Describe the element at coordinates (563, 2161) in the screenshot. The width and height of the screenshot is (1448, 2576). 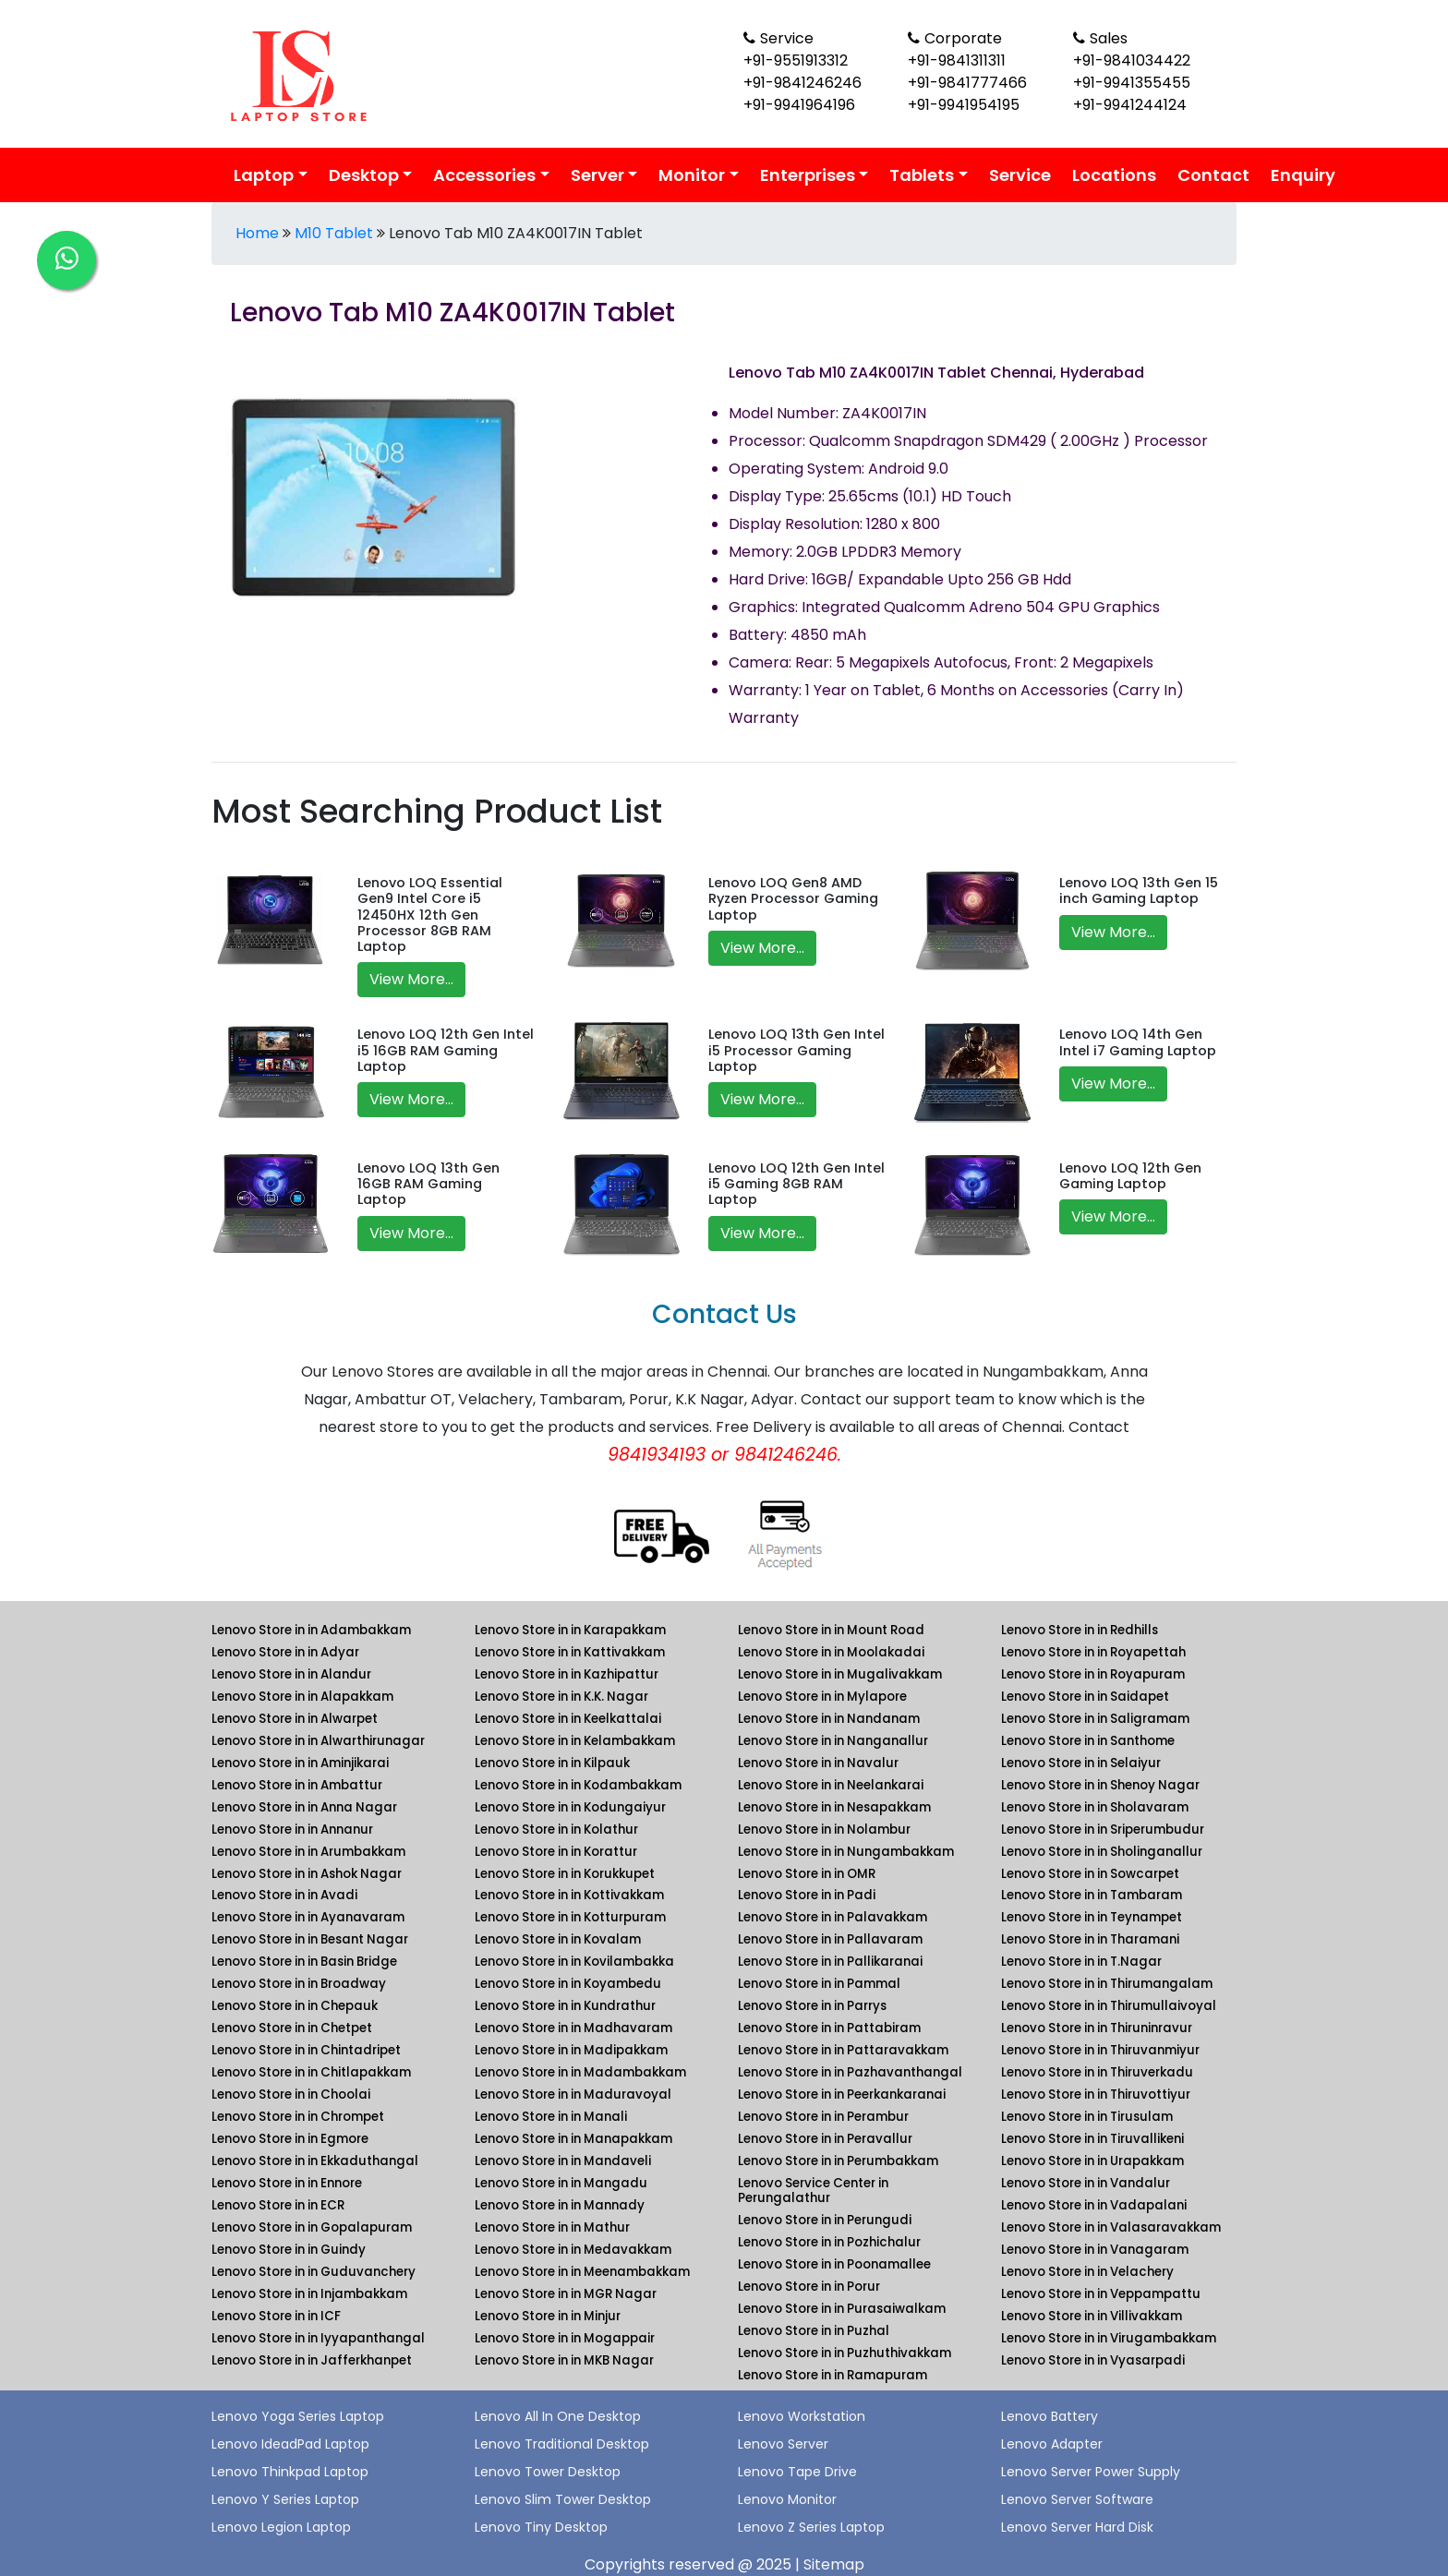
I see `Lenovo Store in in Mandaveli` at that location.